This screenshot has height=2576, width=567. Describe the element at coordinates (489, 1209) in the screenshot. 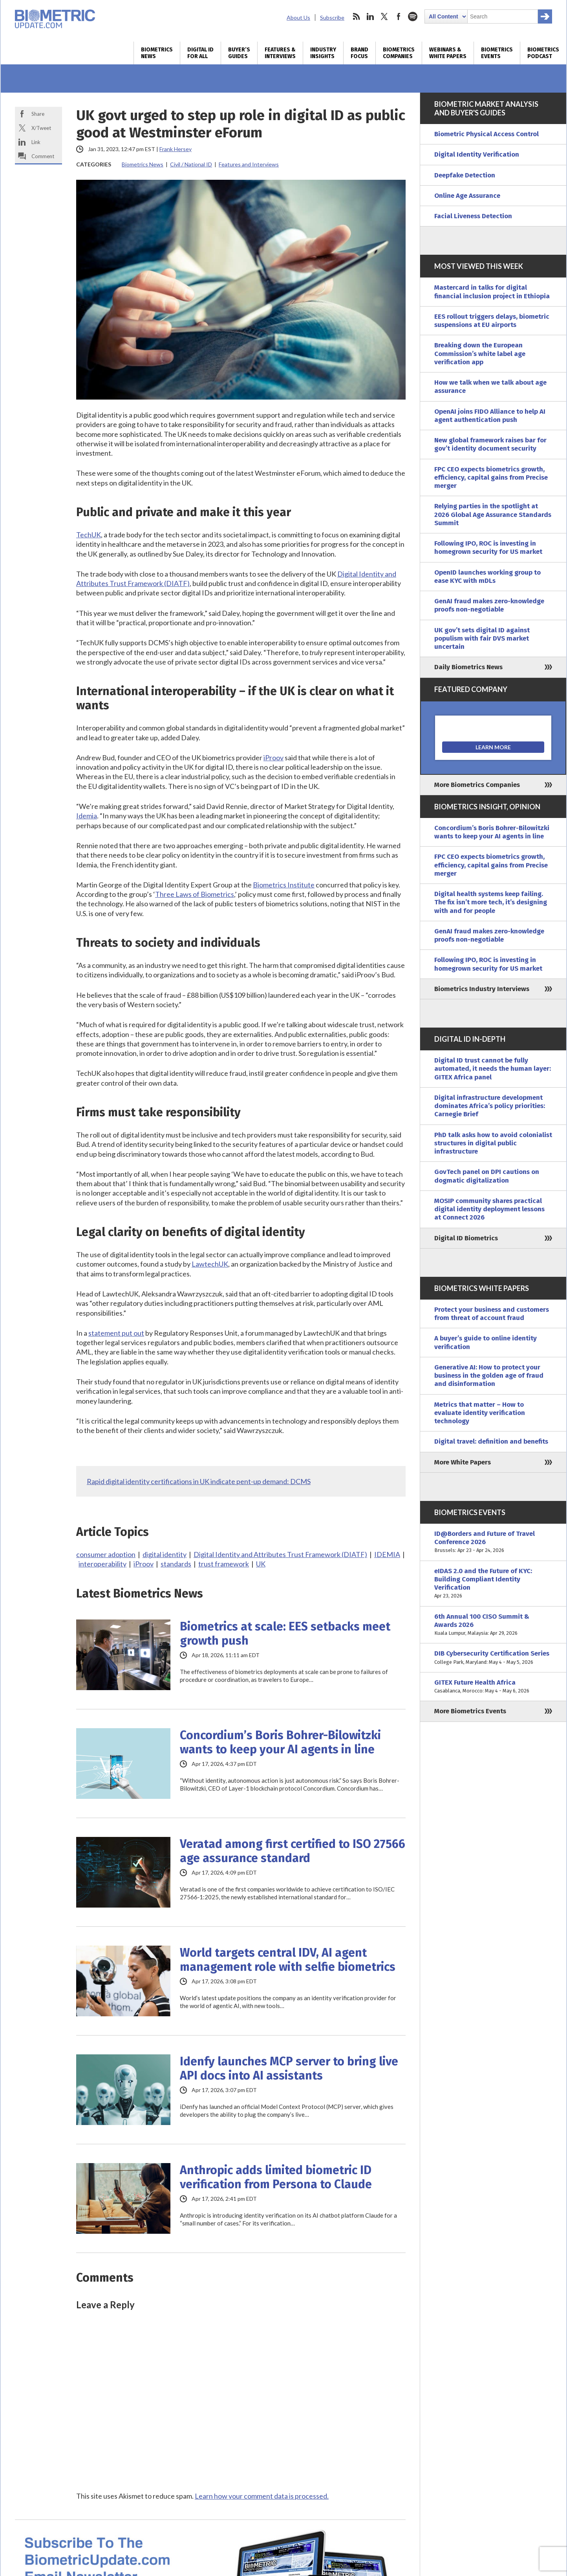

I see `MOSIP community shares practical digital identity deployment lessons at Connect 2026` at that location.